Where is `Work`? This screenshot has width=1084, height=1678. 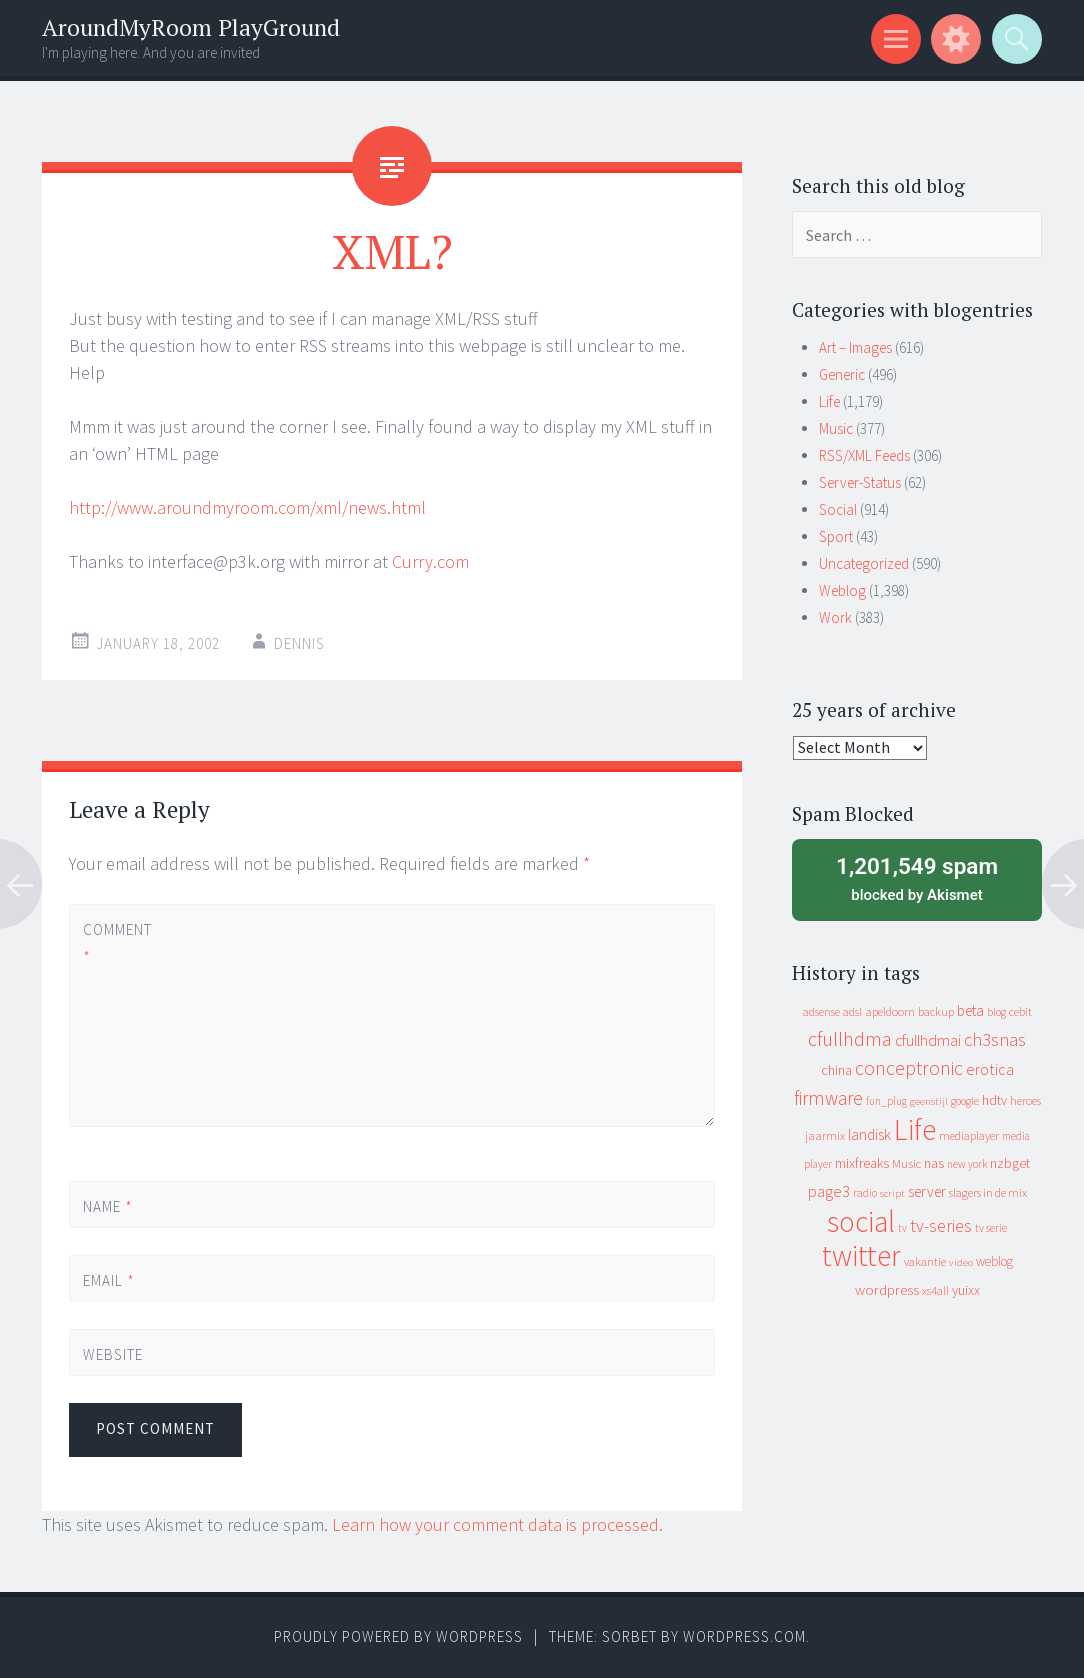
Work is located at coordinates (835, 617).